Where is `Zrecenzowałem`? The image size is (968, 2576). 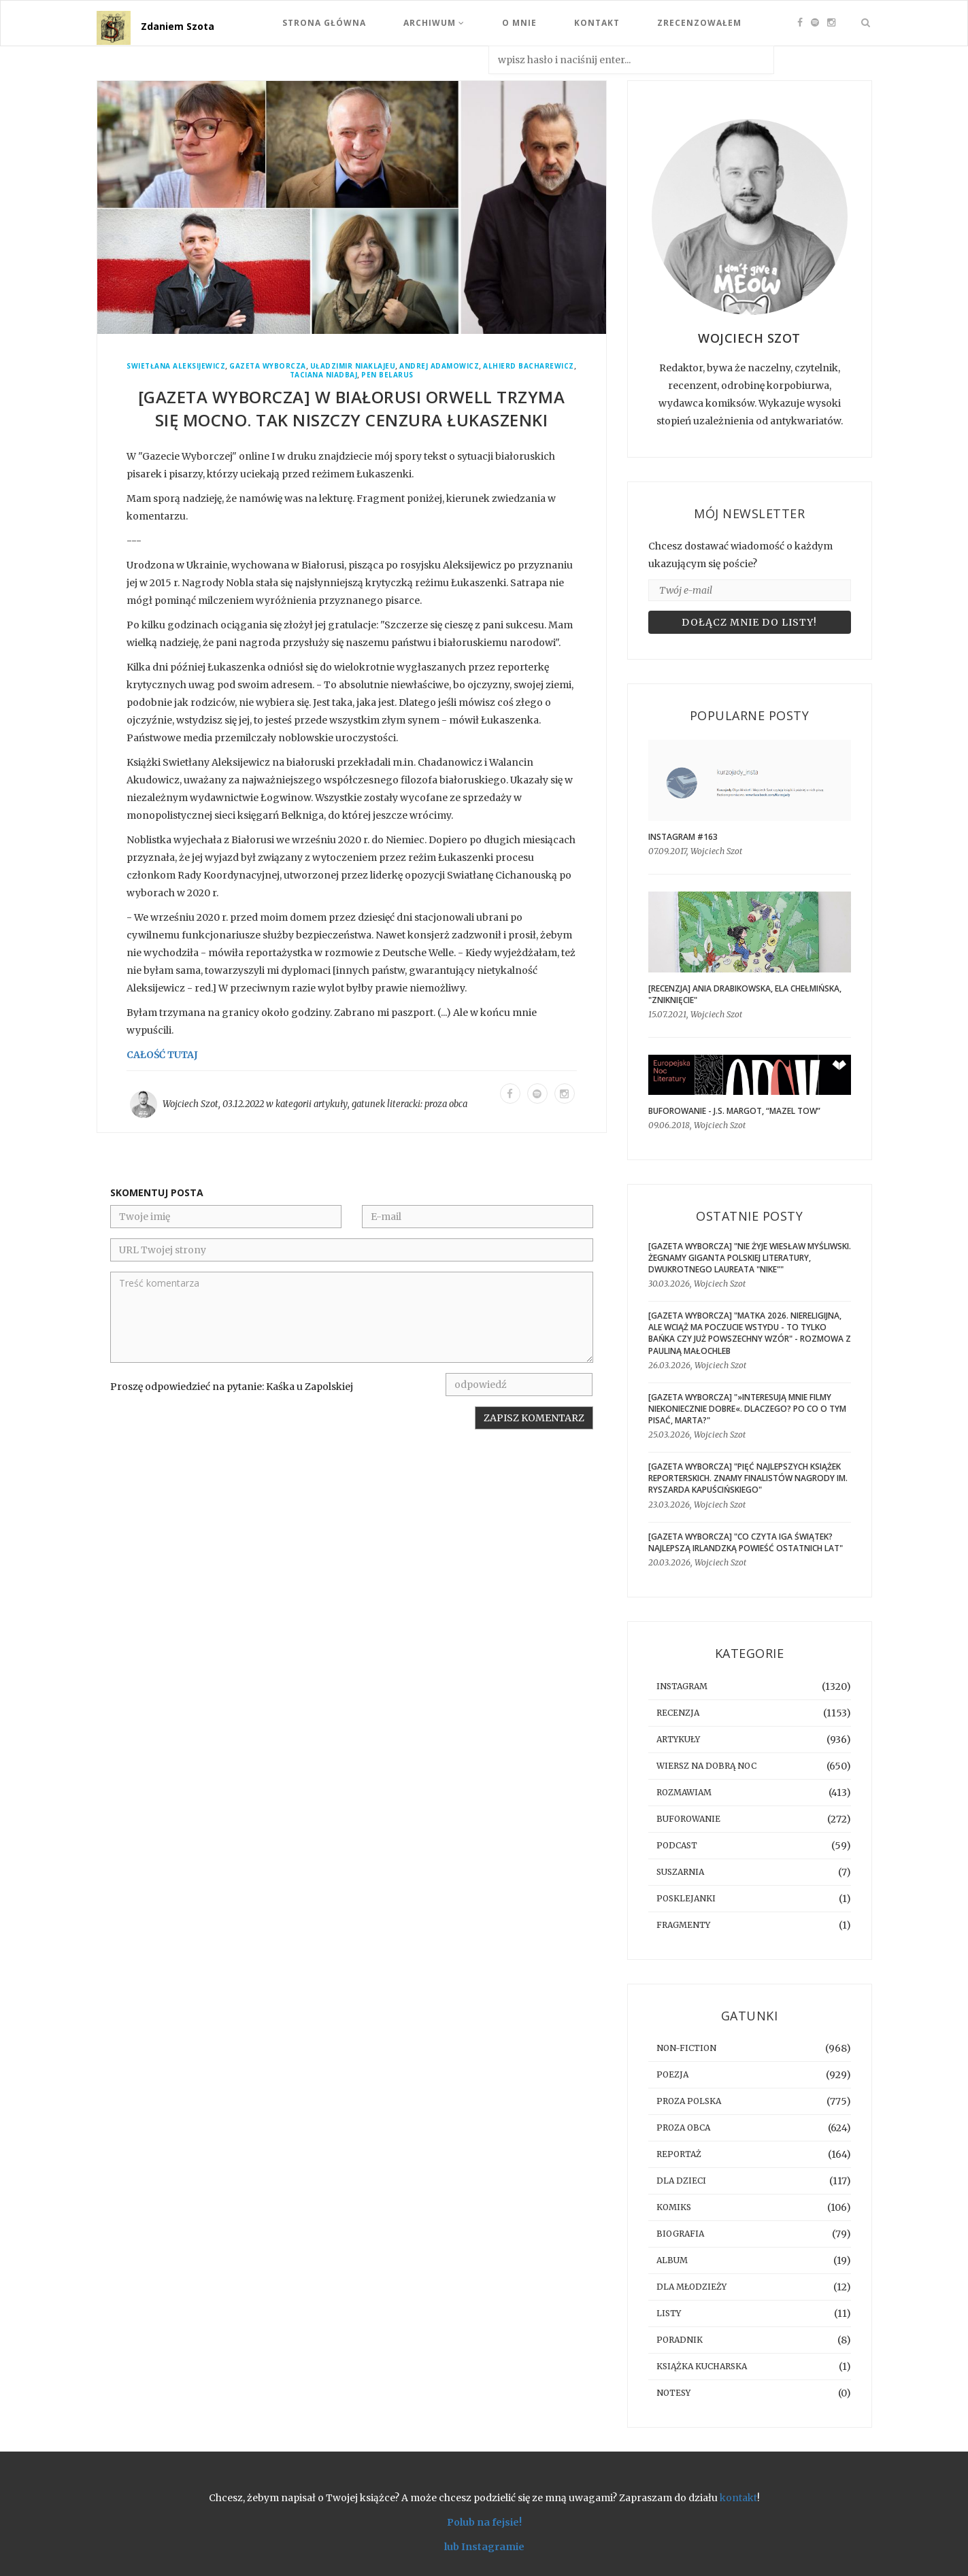
Zrecenzowałem is located at coordinates (699, 23).